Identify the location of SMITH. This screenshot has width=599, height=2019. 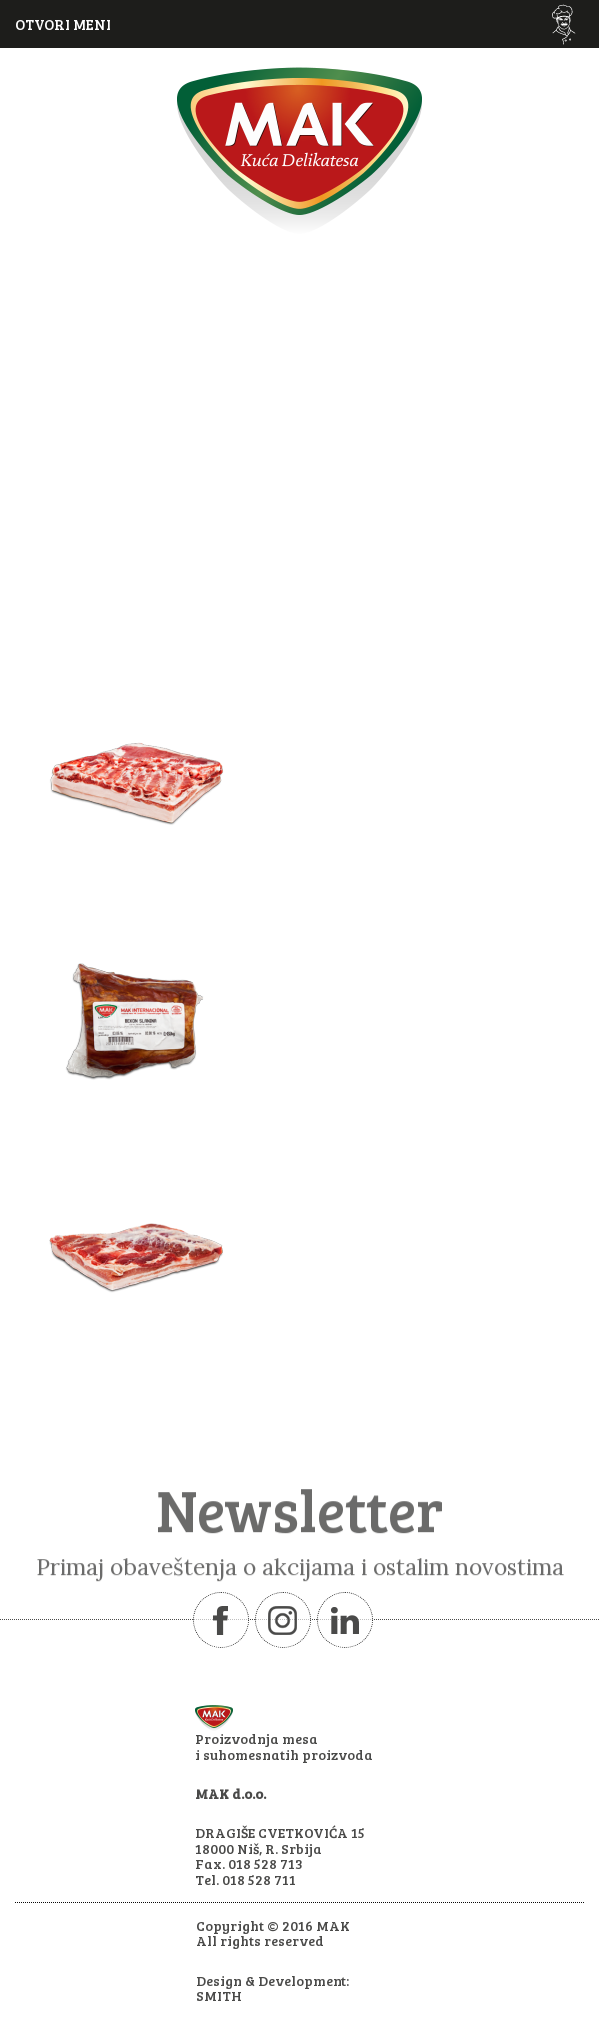
(219, 1995).